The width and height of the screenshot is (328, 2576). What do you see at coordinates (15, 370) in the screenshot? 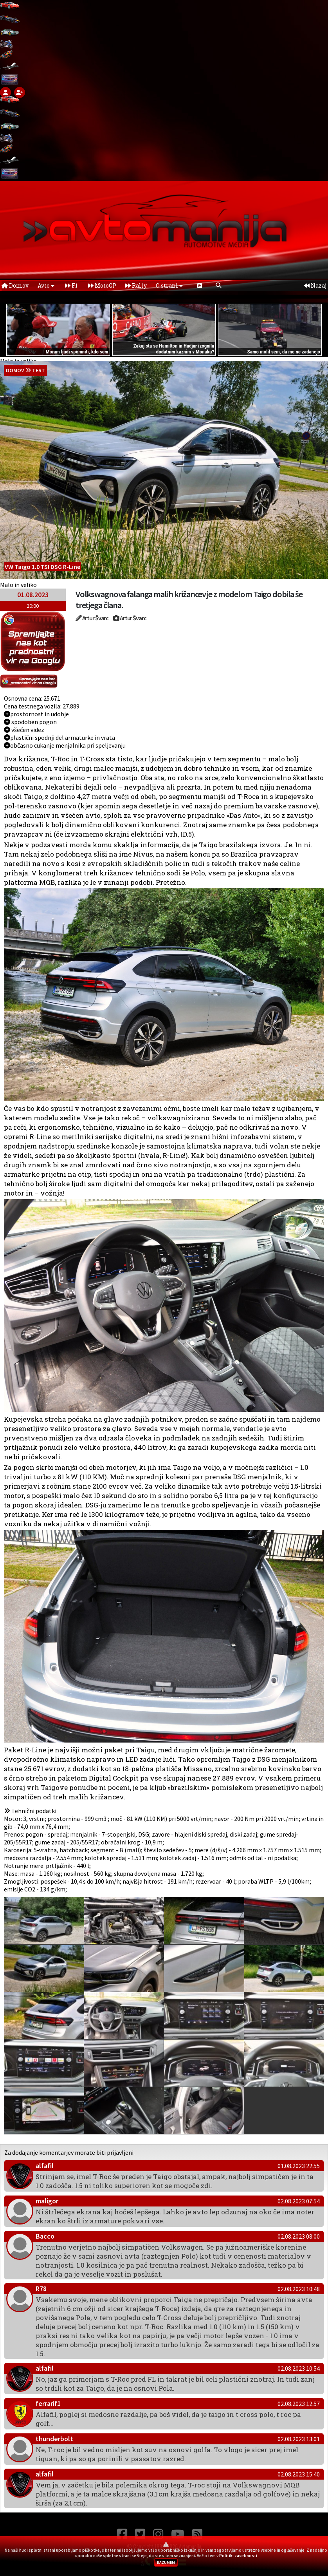
I see `domov` at bounding box center [15, 370].